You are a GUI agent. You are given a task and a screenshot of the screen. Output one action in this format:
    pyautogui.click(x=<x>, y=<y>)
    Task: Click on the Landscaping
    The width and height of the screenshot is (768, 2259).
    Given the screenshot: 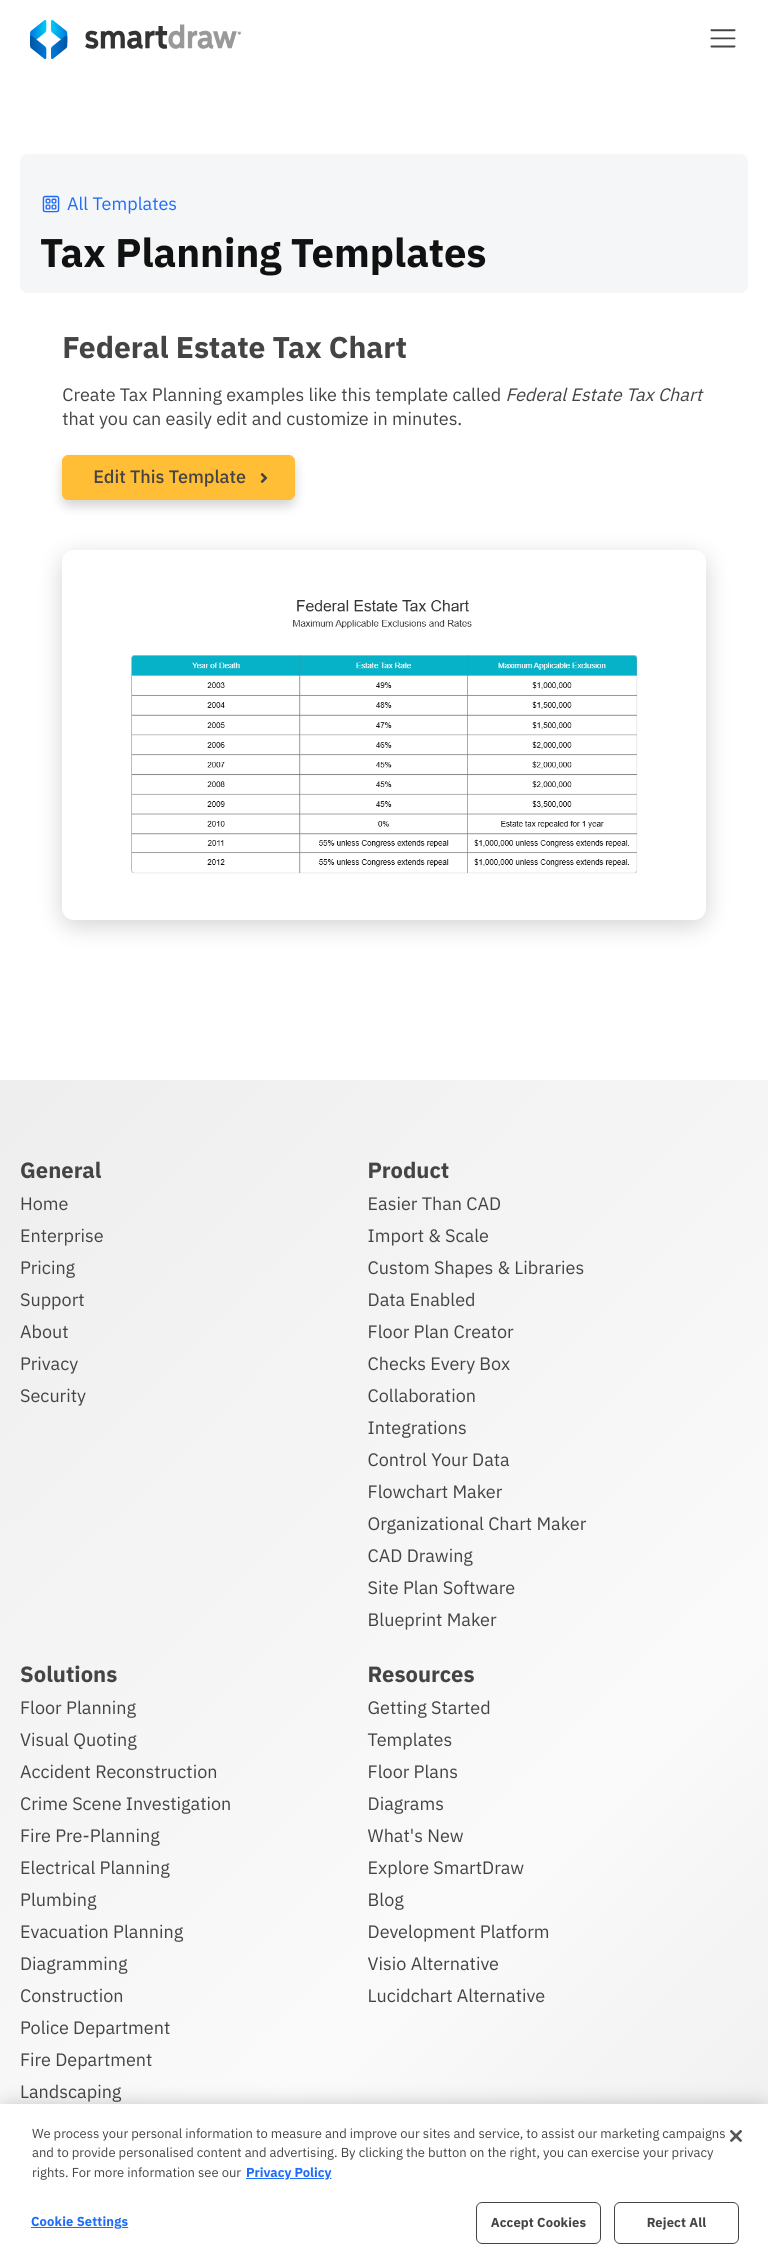 What is the action you would take?
    pyautogui.click(x=70, y=2091)
    